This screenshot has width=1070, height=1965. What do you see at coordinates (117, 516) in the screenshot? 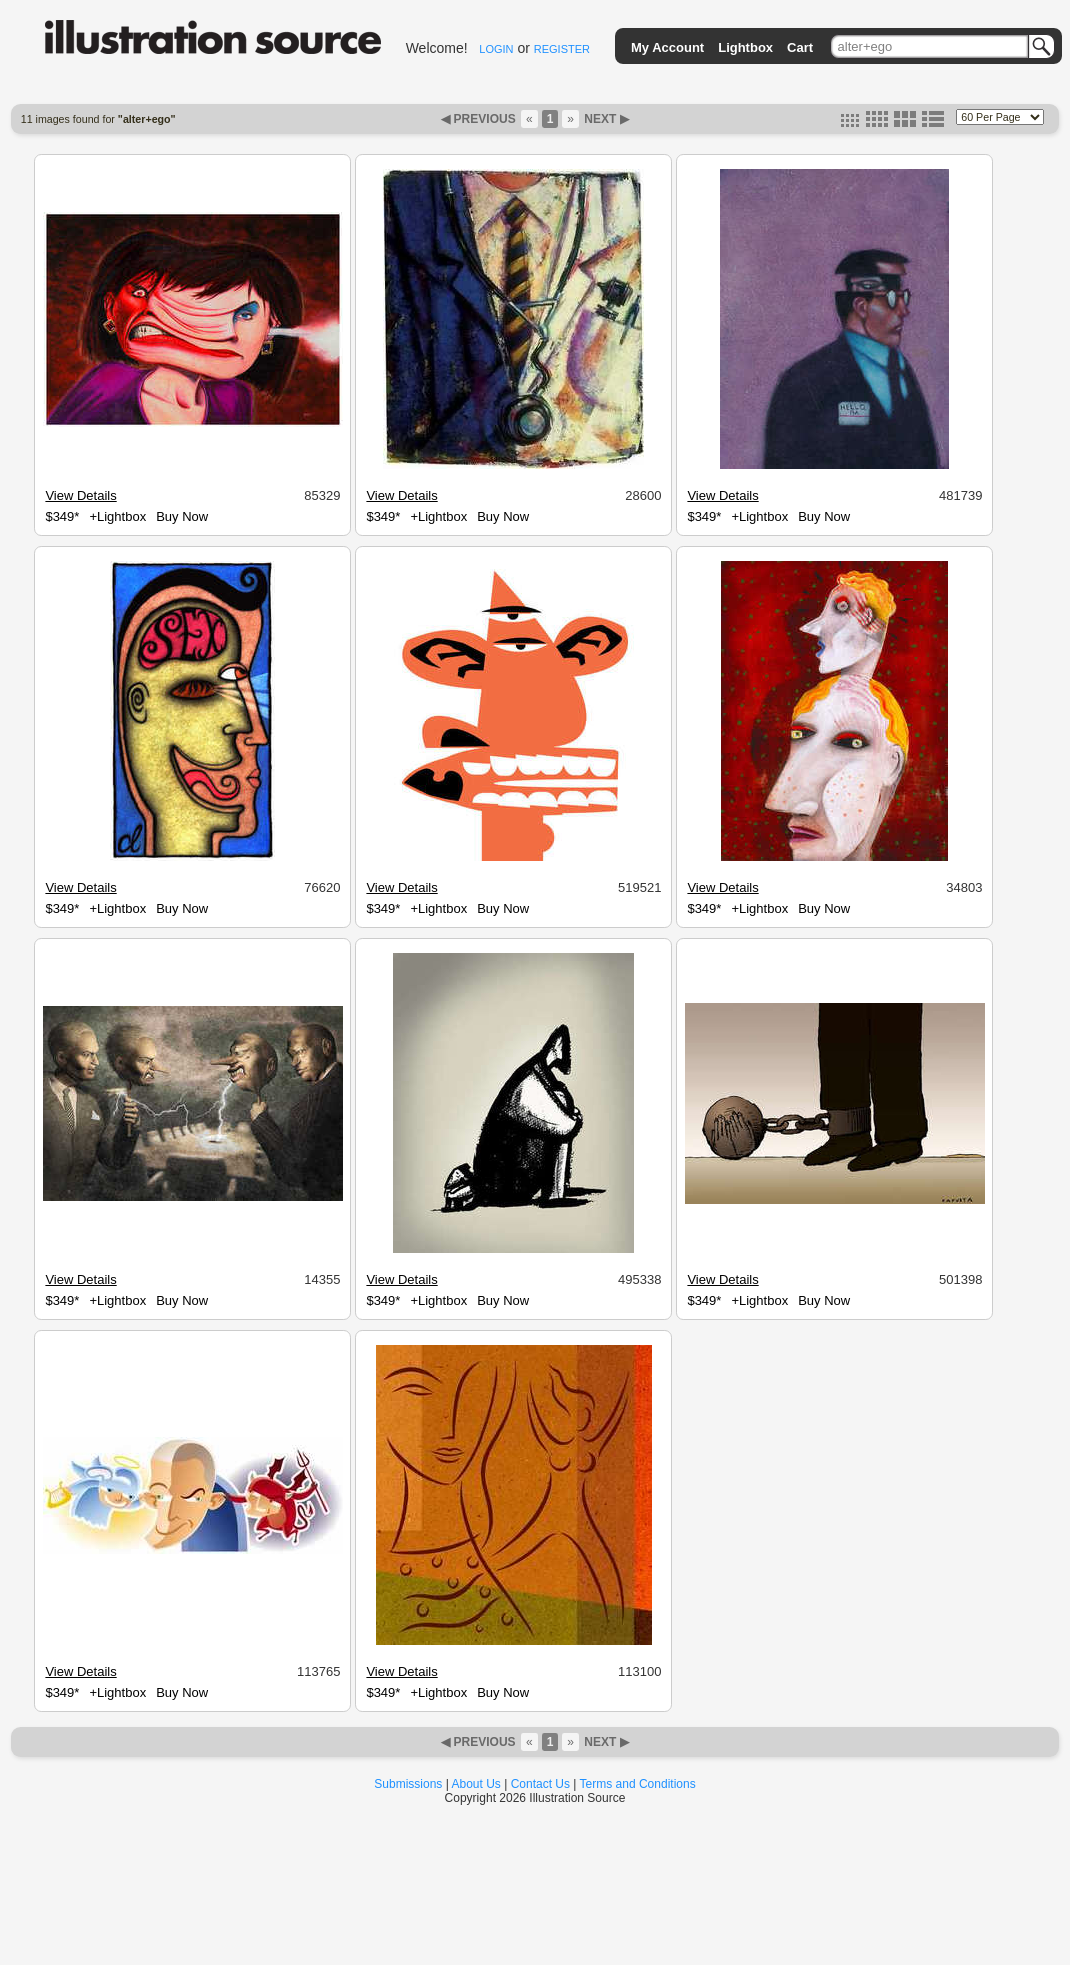
I see `+Lightbox` at bounding box center [117, 516].